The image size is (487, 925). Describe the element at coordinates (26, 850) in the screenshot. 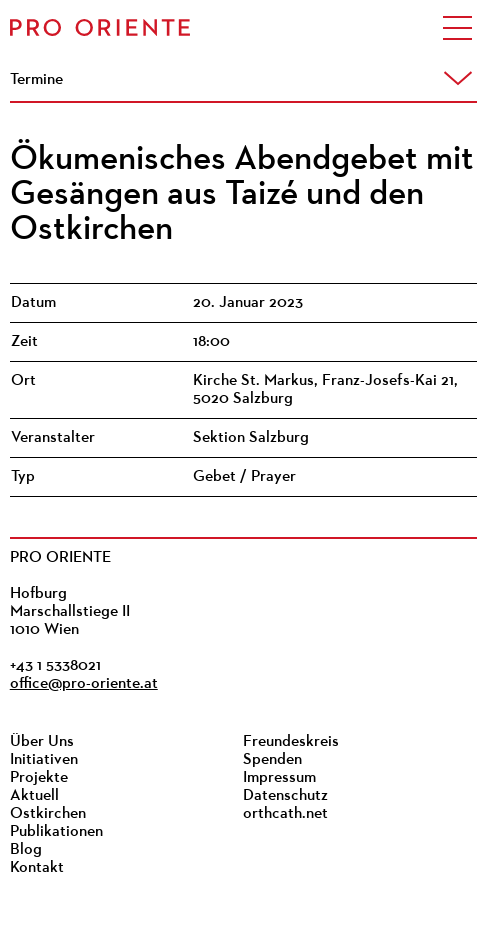

I see `Blog` at that location.